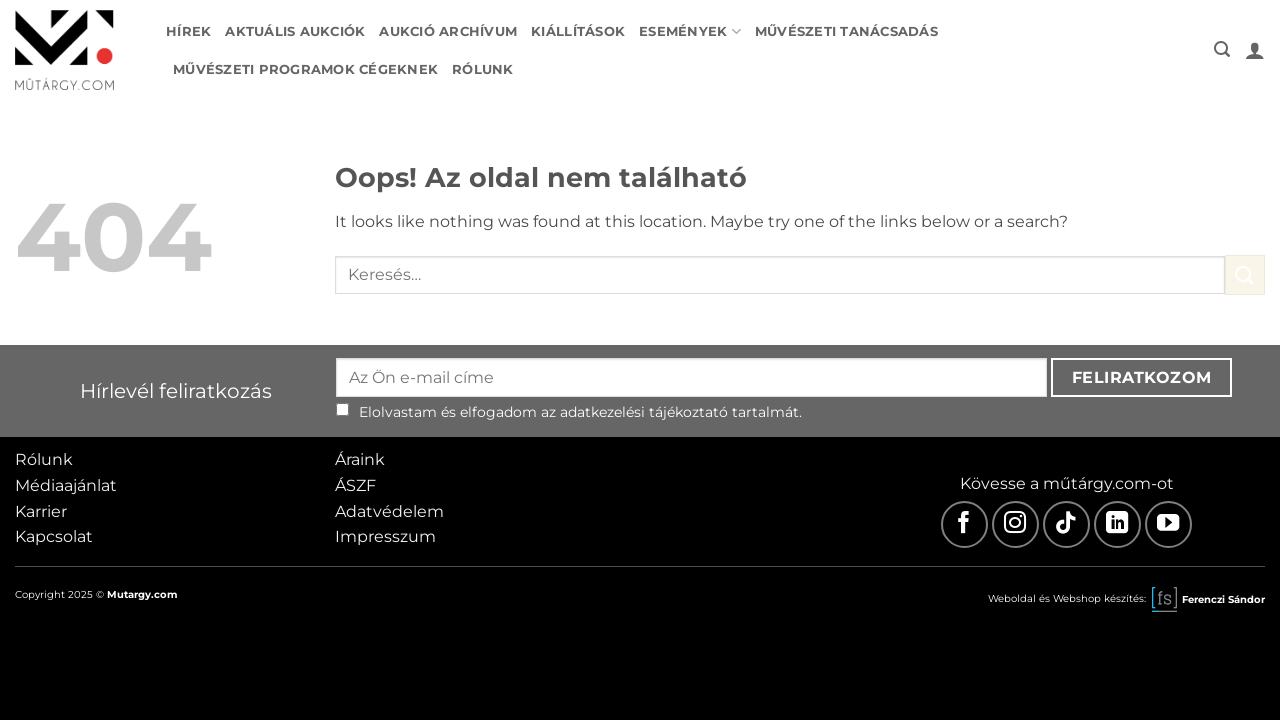  What do you see at coordinates (1168, 524) in the screenshot?
I see `[Youtube]` at bounding box center [1168, 524].